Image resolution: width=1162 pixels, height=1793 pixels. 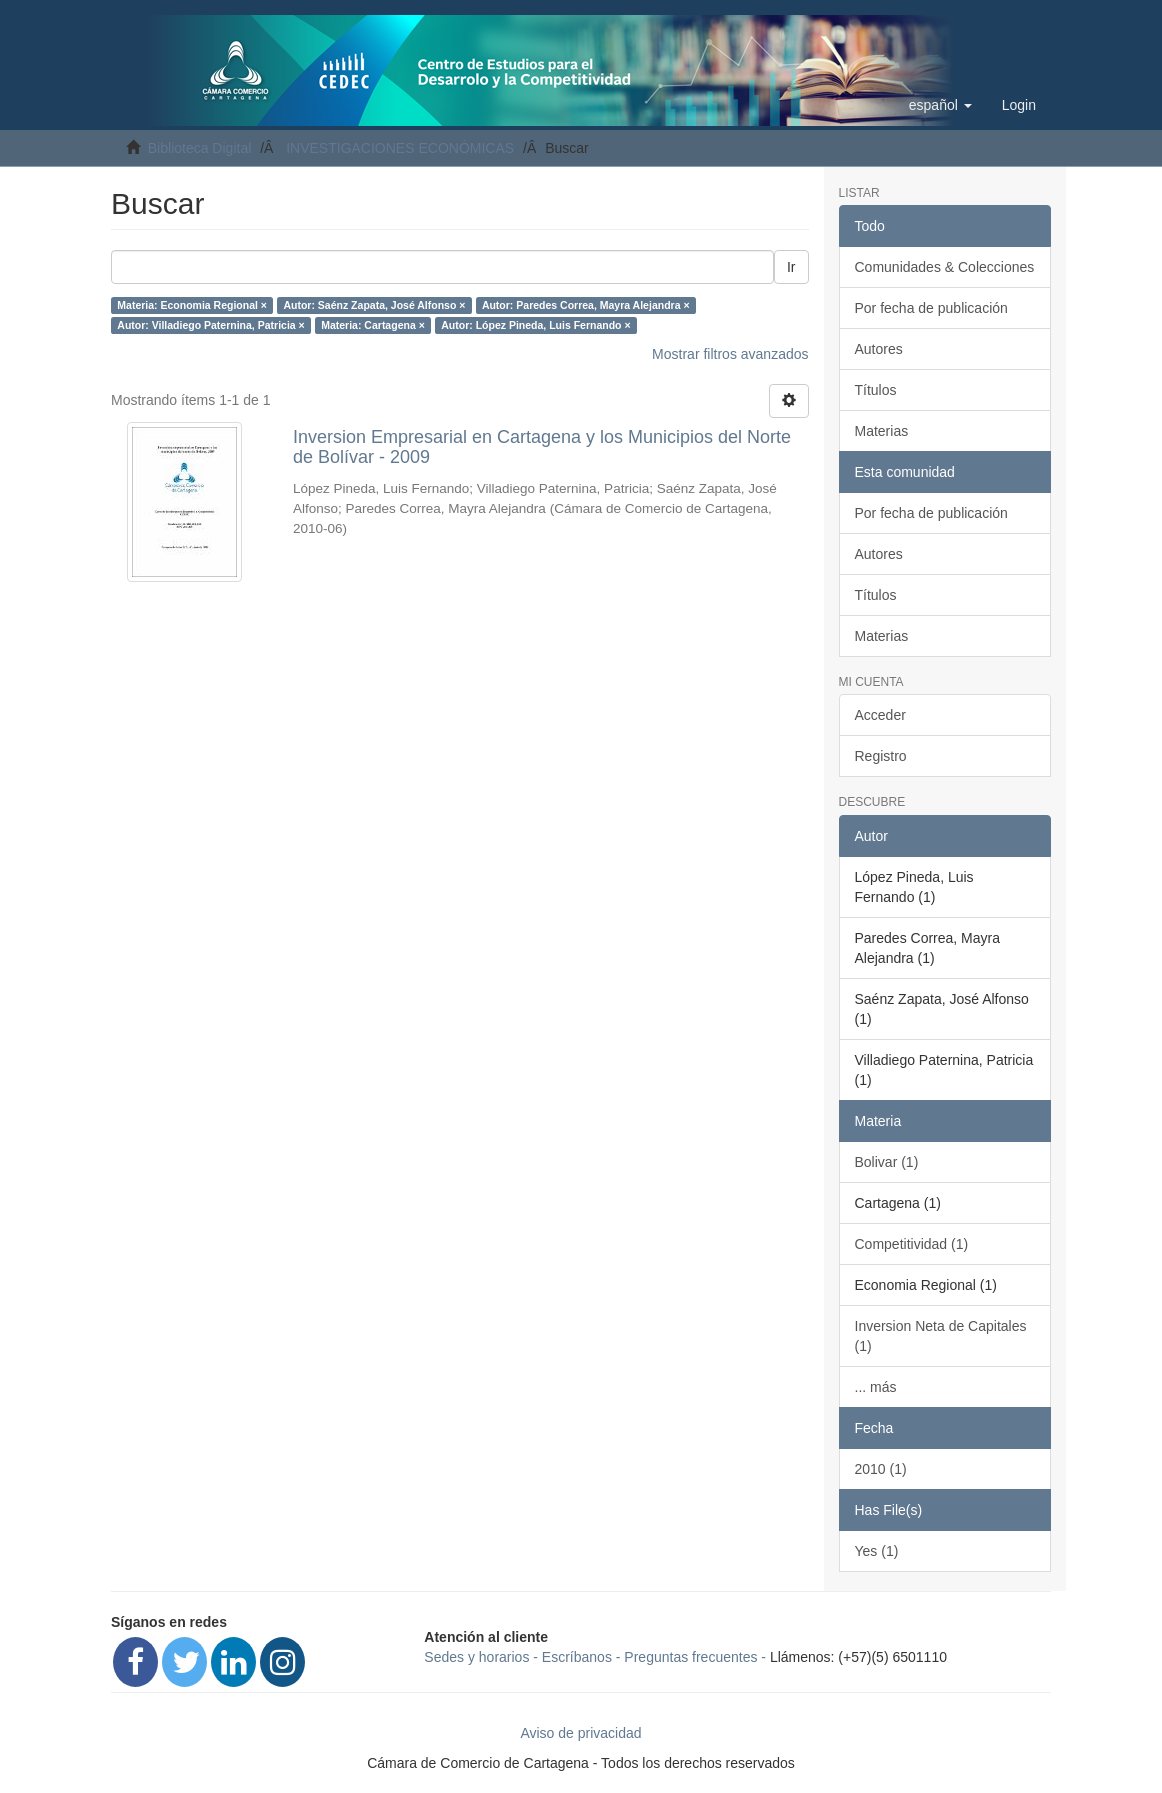 What do you see at coordinates (877, 1551) in the screenshot?
I see `Yes (1)` at bounding box center [877, 1551].